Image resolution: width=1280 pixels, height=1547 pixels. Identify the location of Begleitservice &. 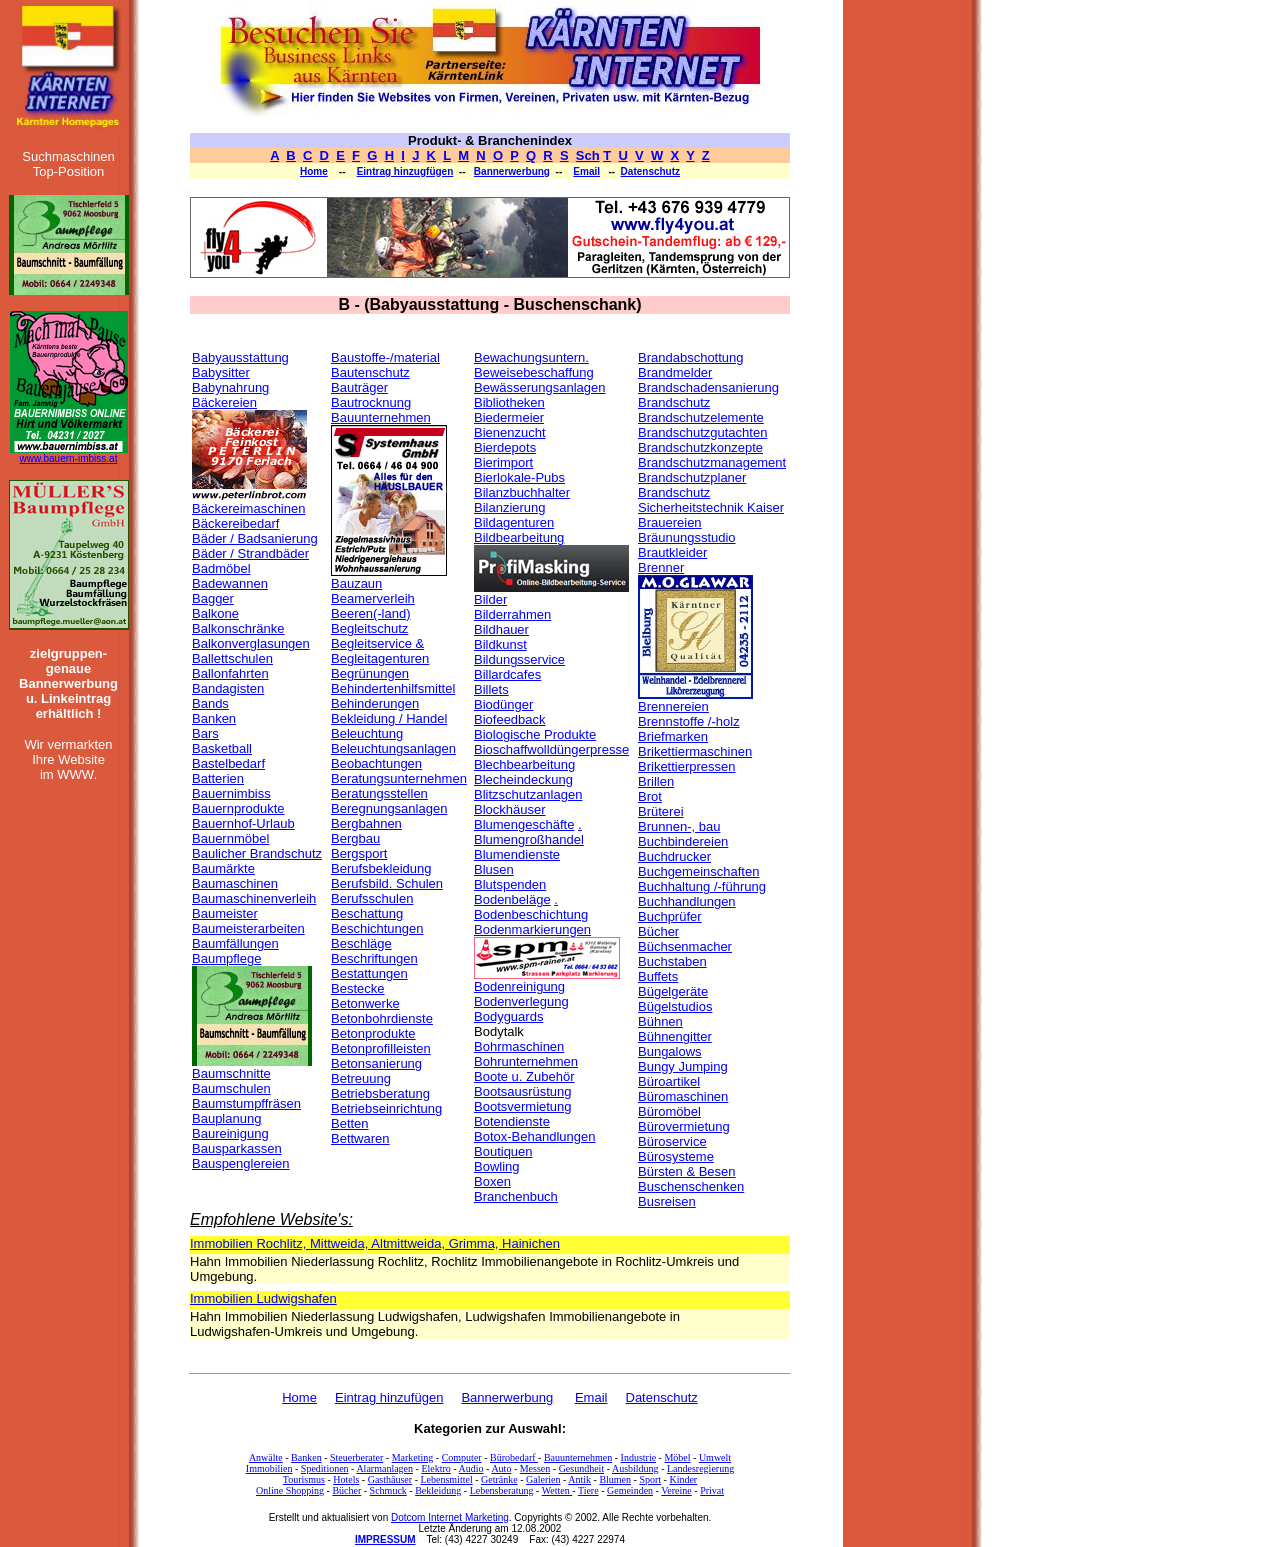
(377, 643).